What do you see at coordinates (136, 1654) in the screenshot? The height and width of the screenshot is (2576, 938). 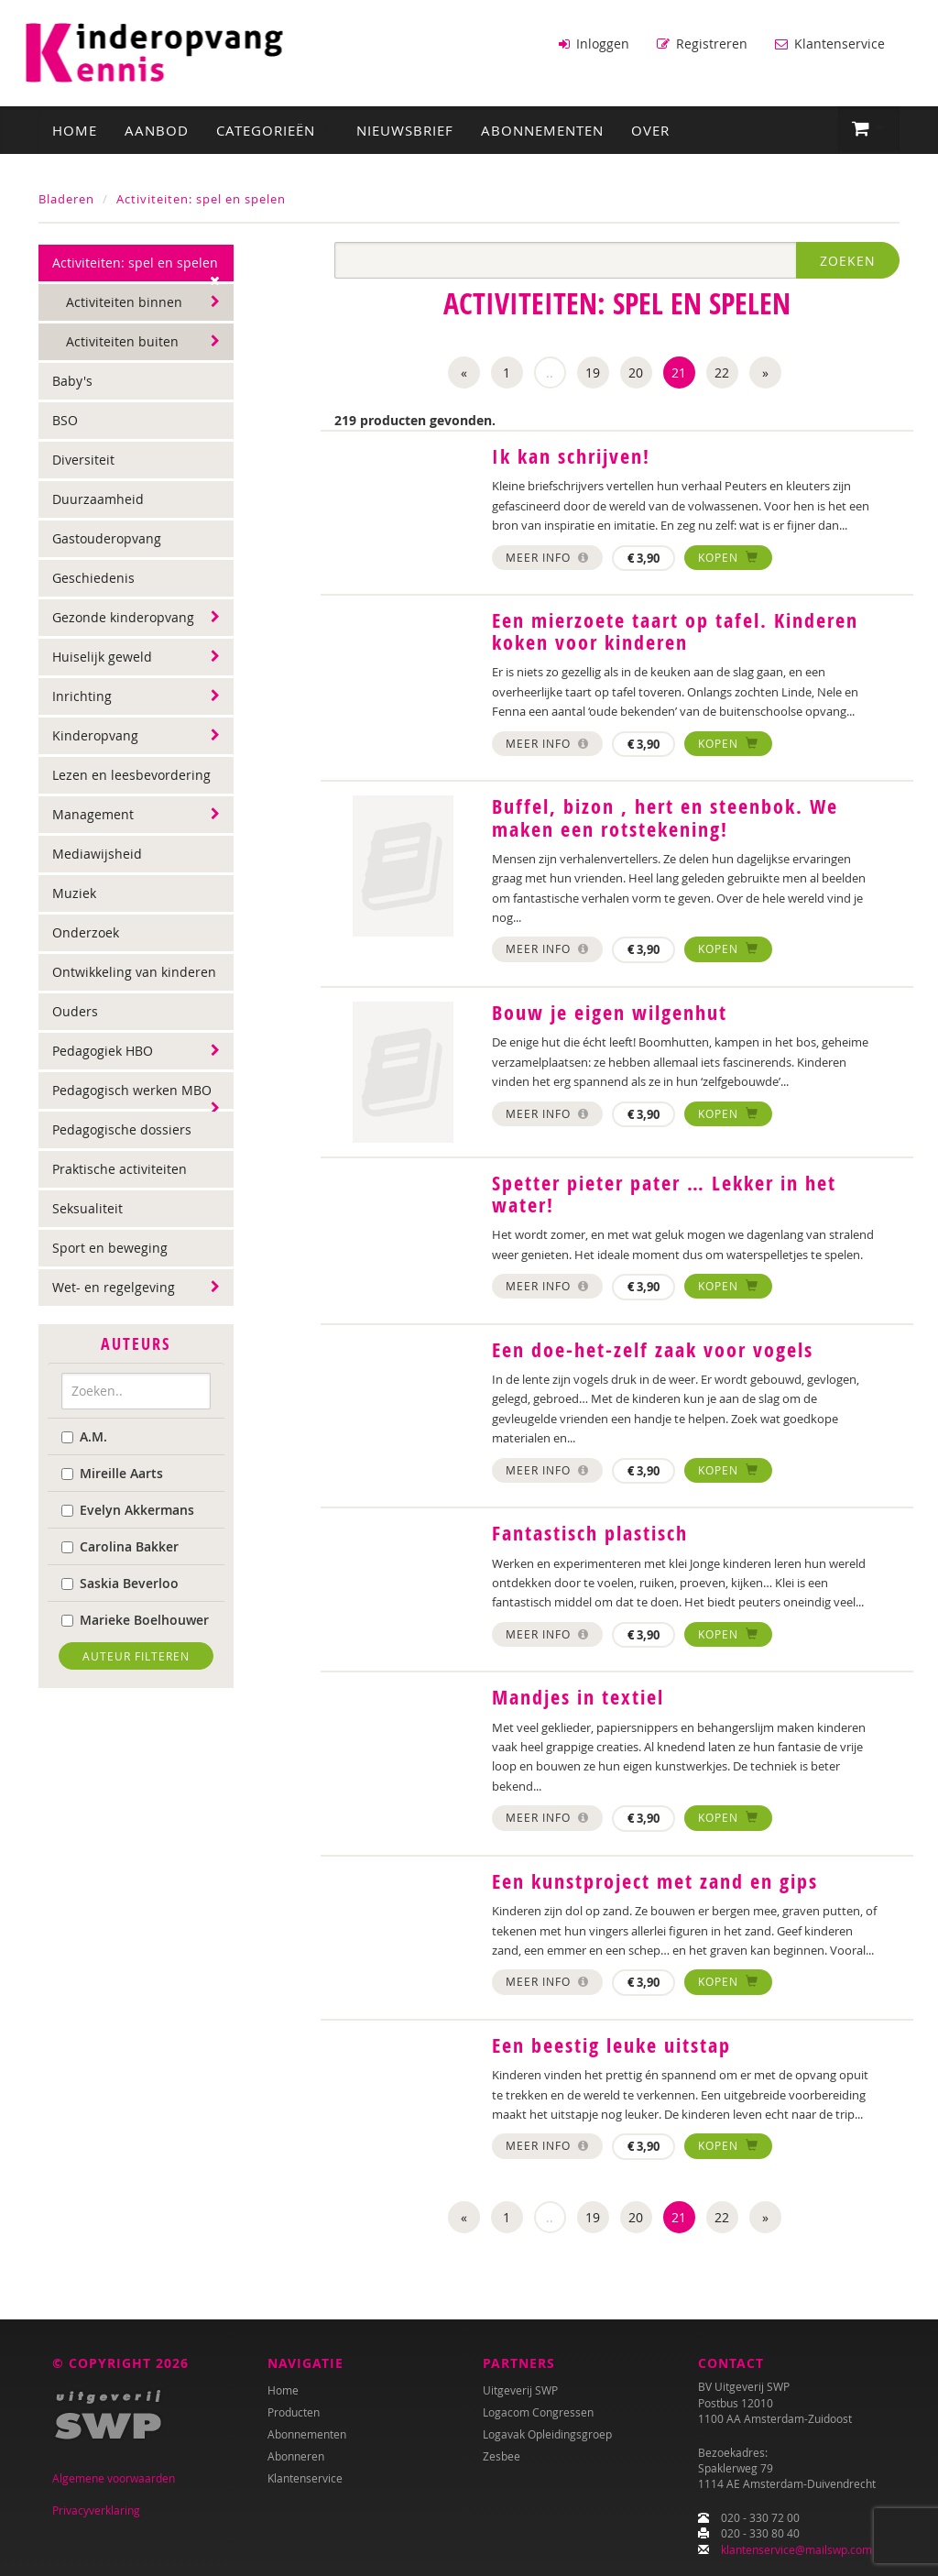 I see `Auteur filteren` at bounding box center [136, 1654].